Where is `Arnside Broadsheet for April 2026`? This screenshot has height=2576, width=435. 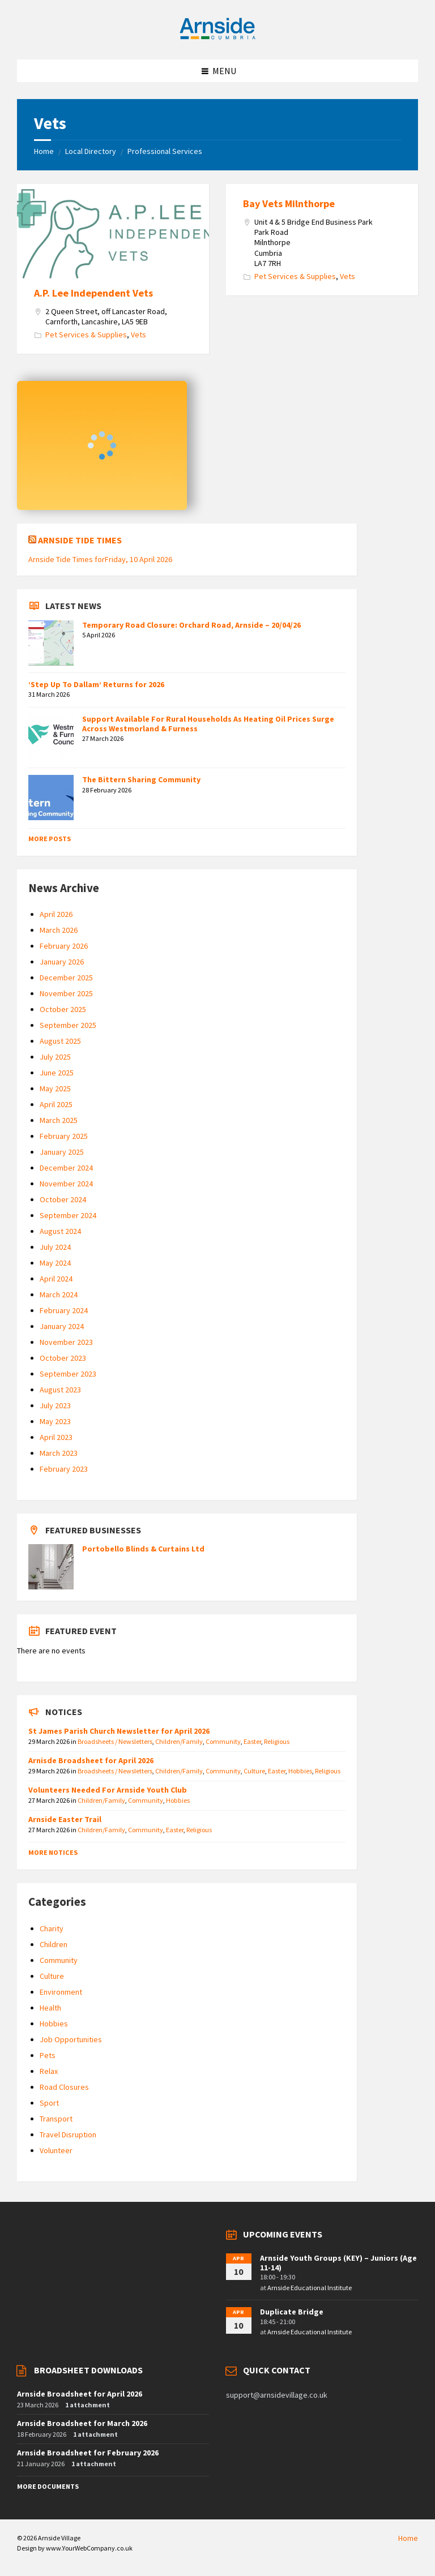
Arnside Broadsheet for April 2026 is located at coordinates (79, 2394).